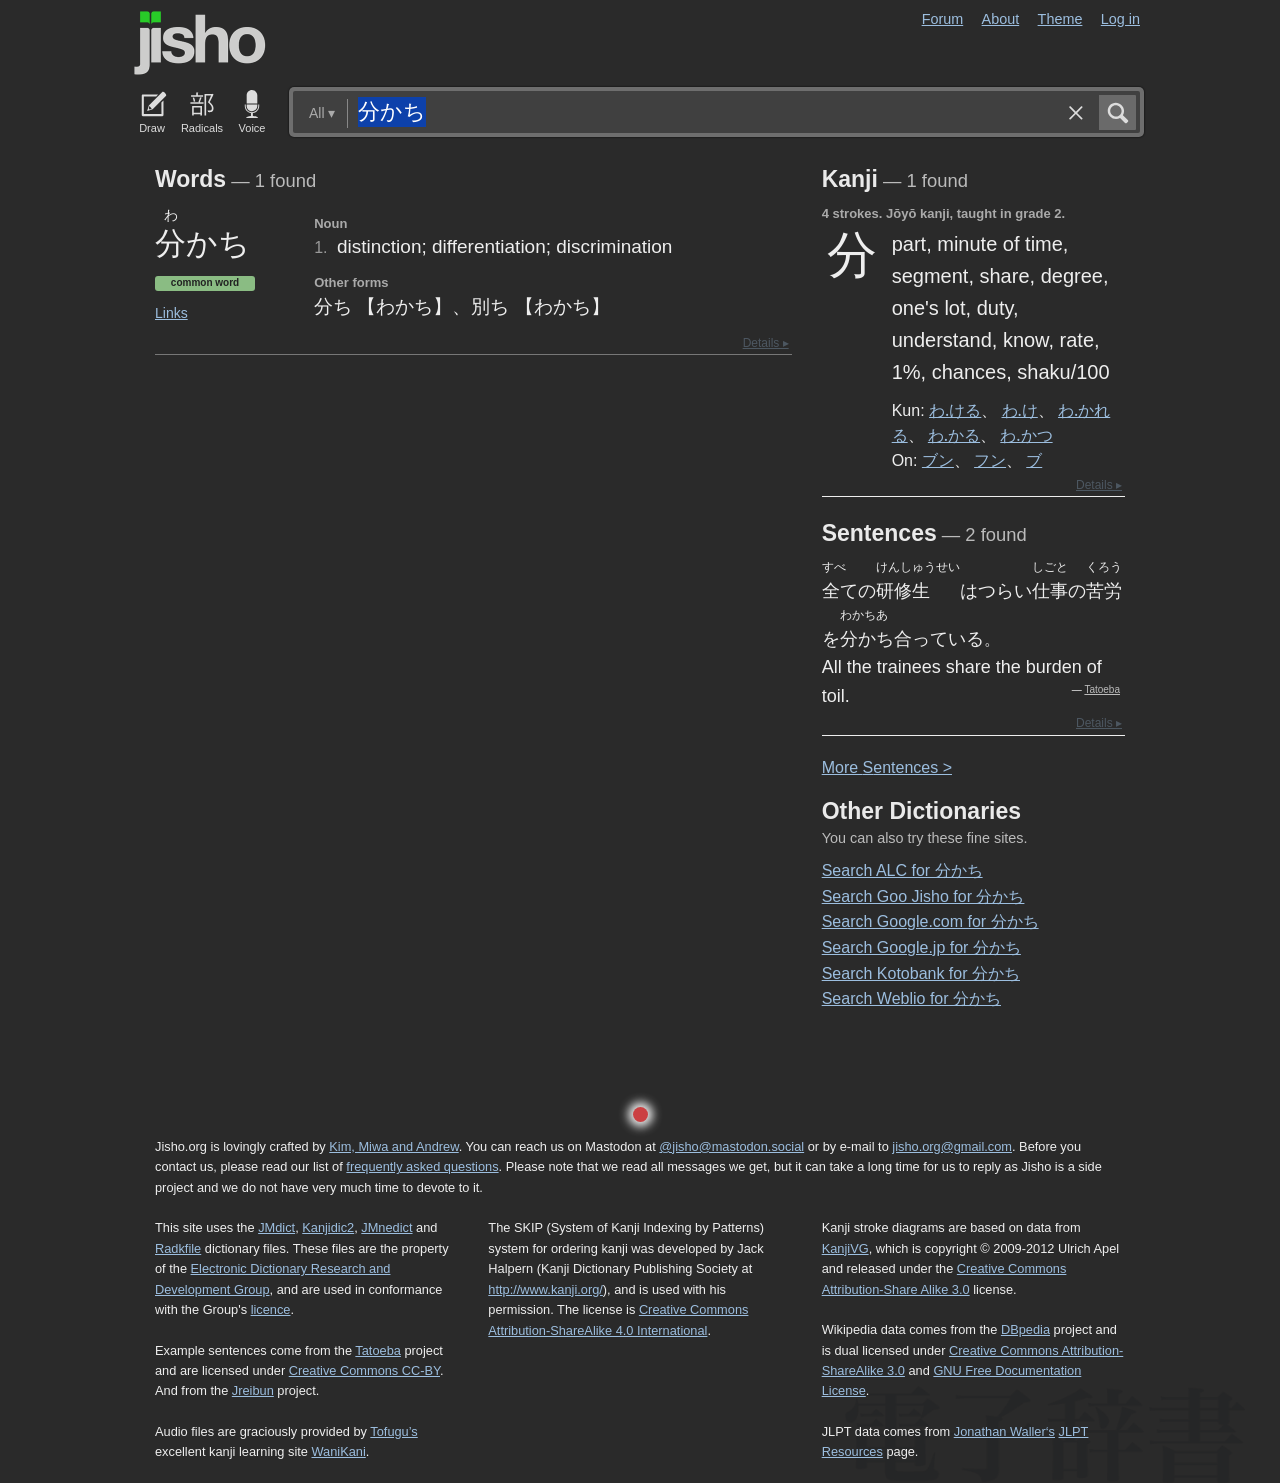 The height and width of the screenshot is (1483, 1280). I want to click on わ.かる, so click(954, 435).